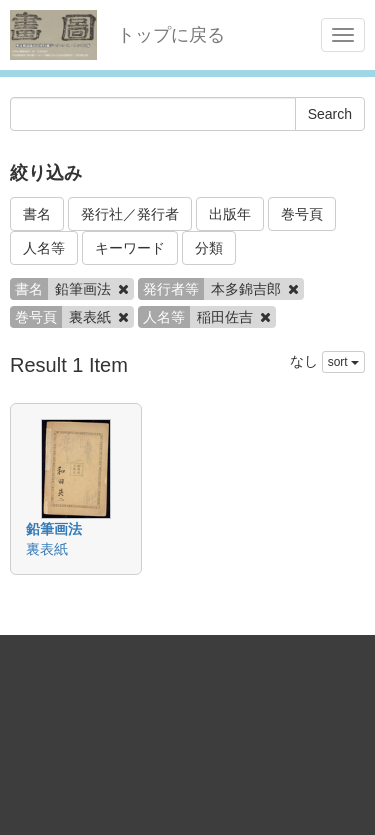 The image size is (375, 835). I want to click on キーワード, so click(130, 248).